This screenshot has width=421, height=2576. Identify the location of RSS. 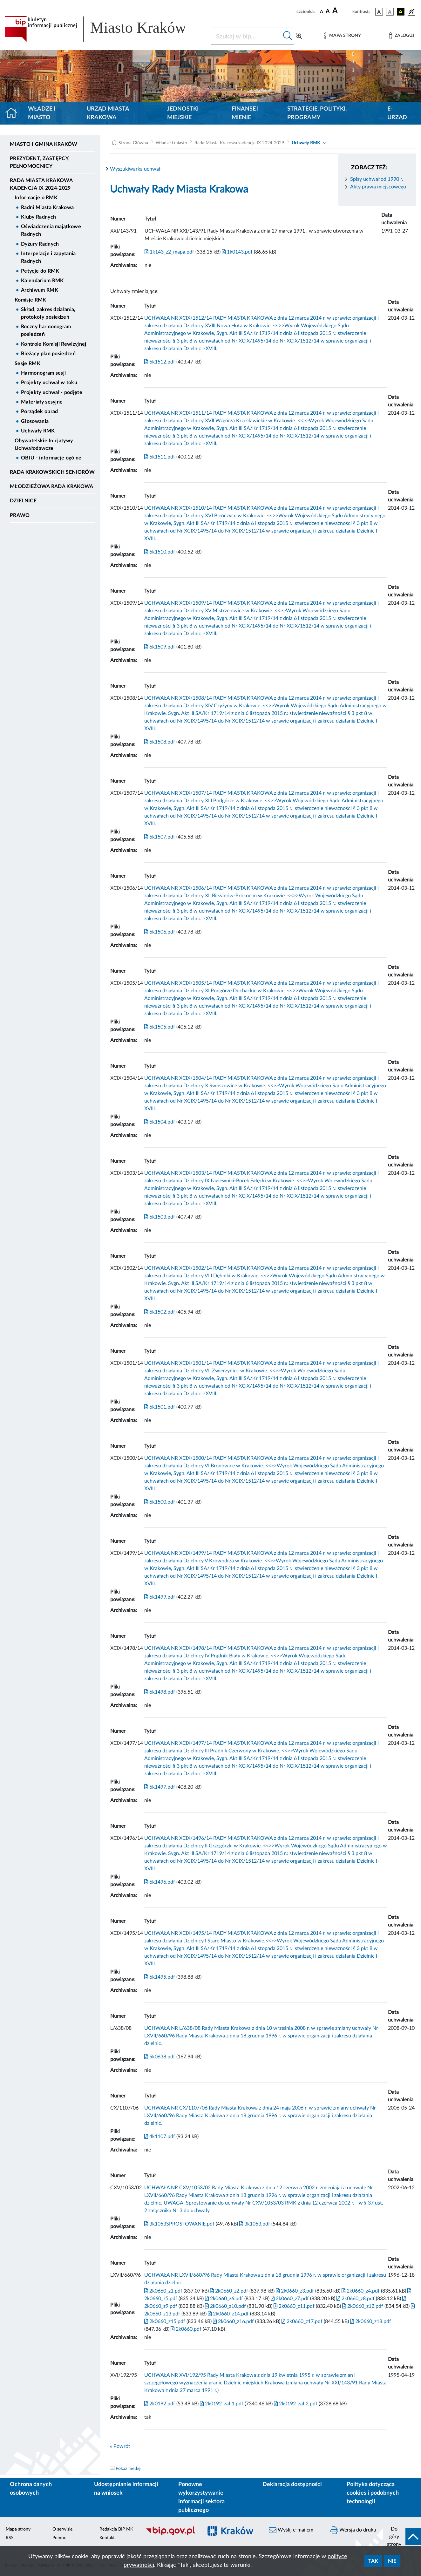
(10, 2538).